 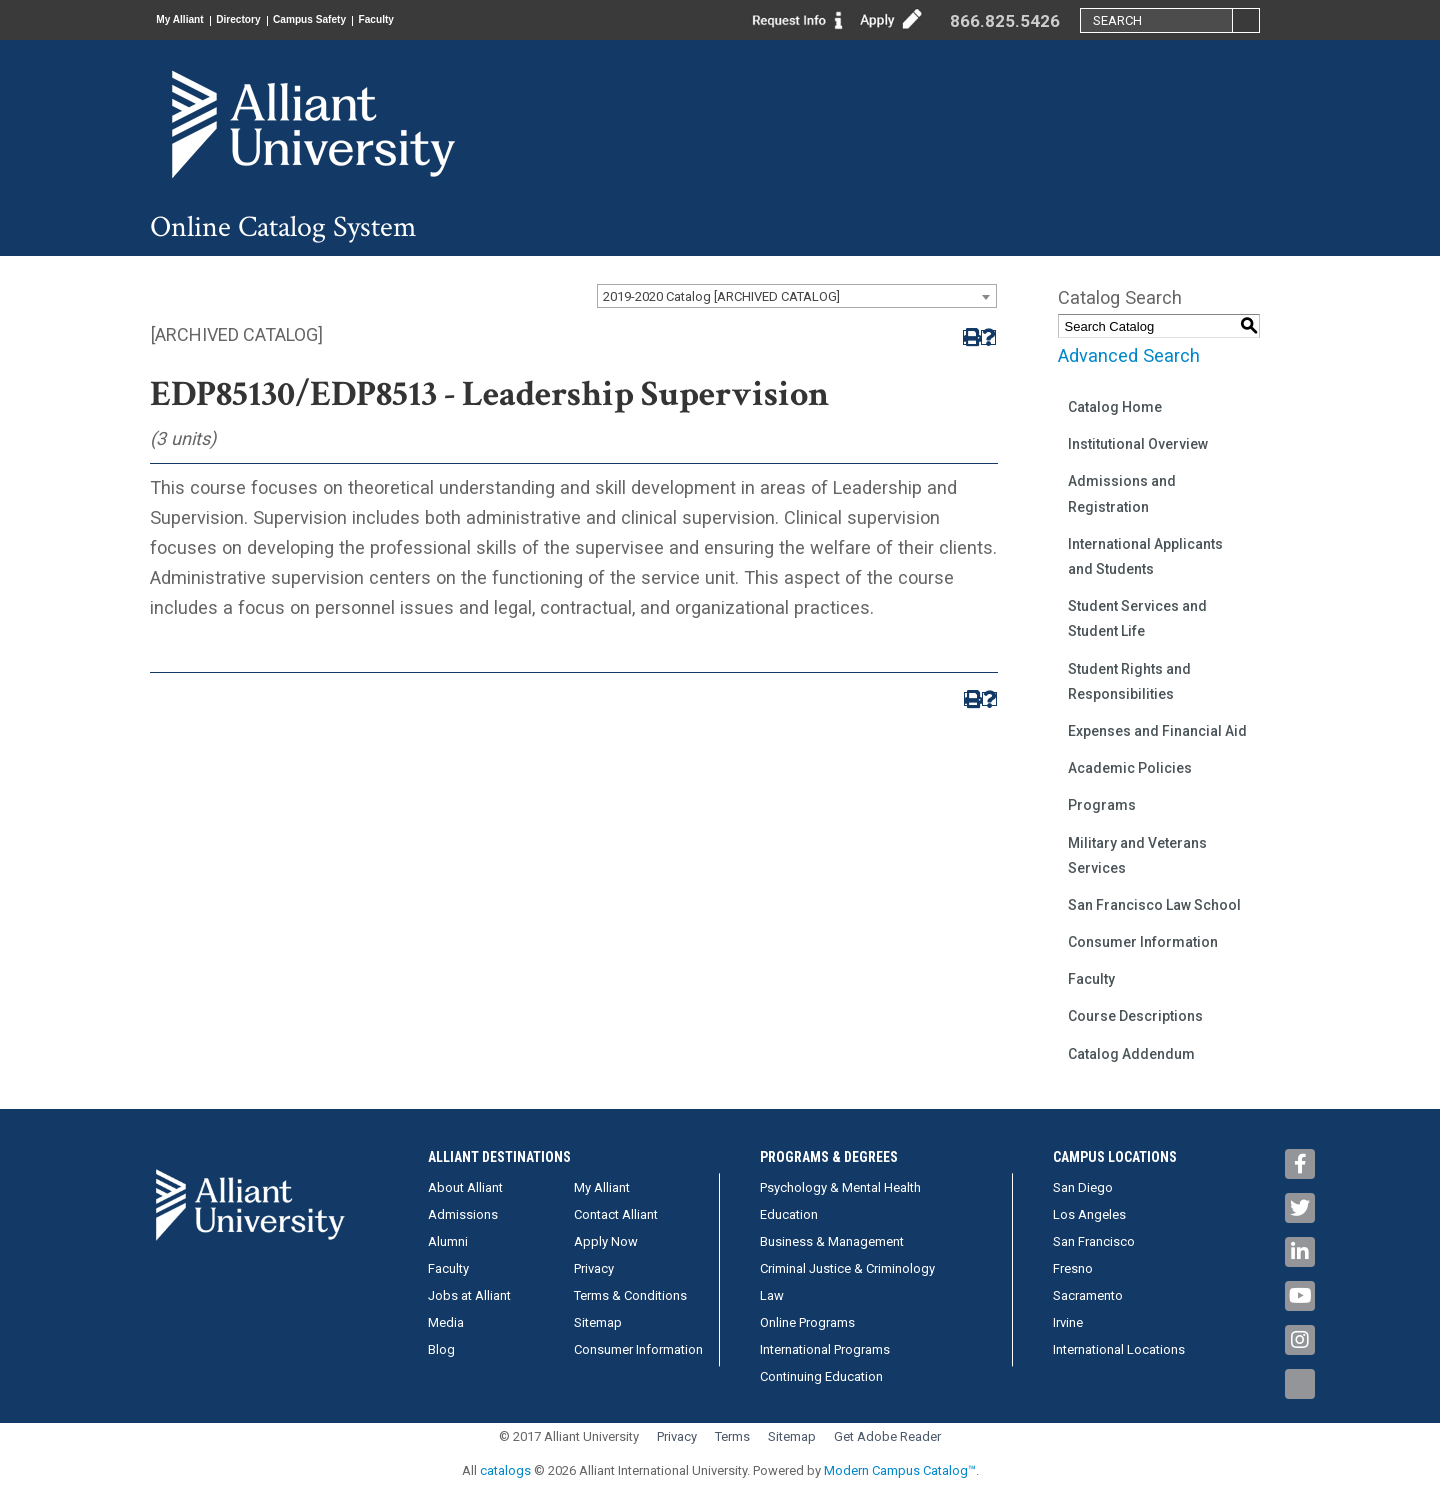 What do you see at coordinates (900, 1470) in the screenshot?
I see `Modern Campus Catalog™` at bounding box center [900, 1470].